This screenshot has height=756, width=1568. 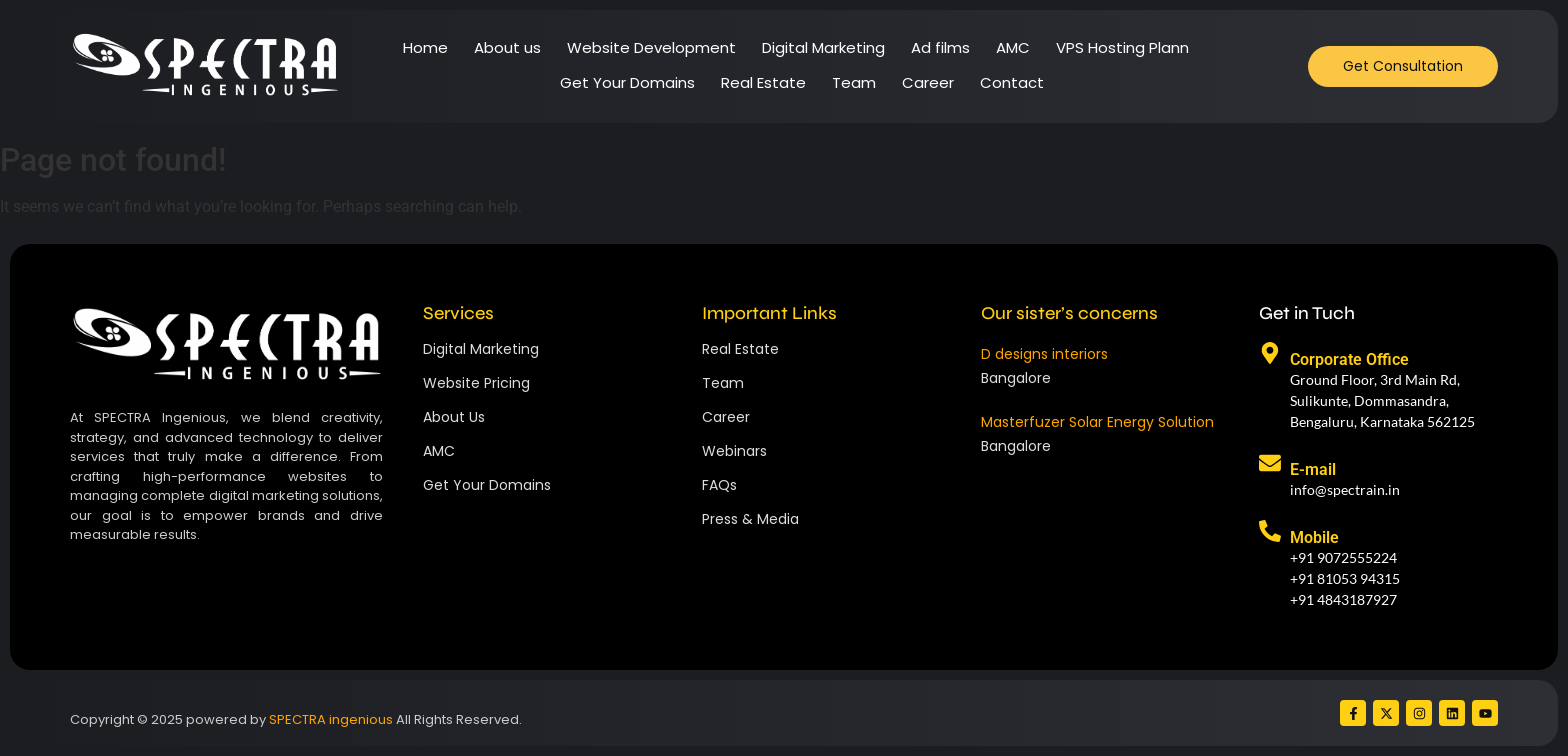 I want to click on Website Development, so click(x=651, y=47).